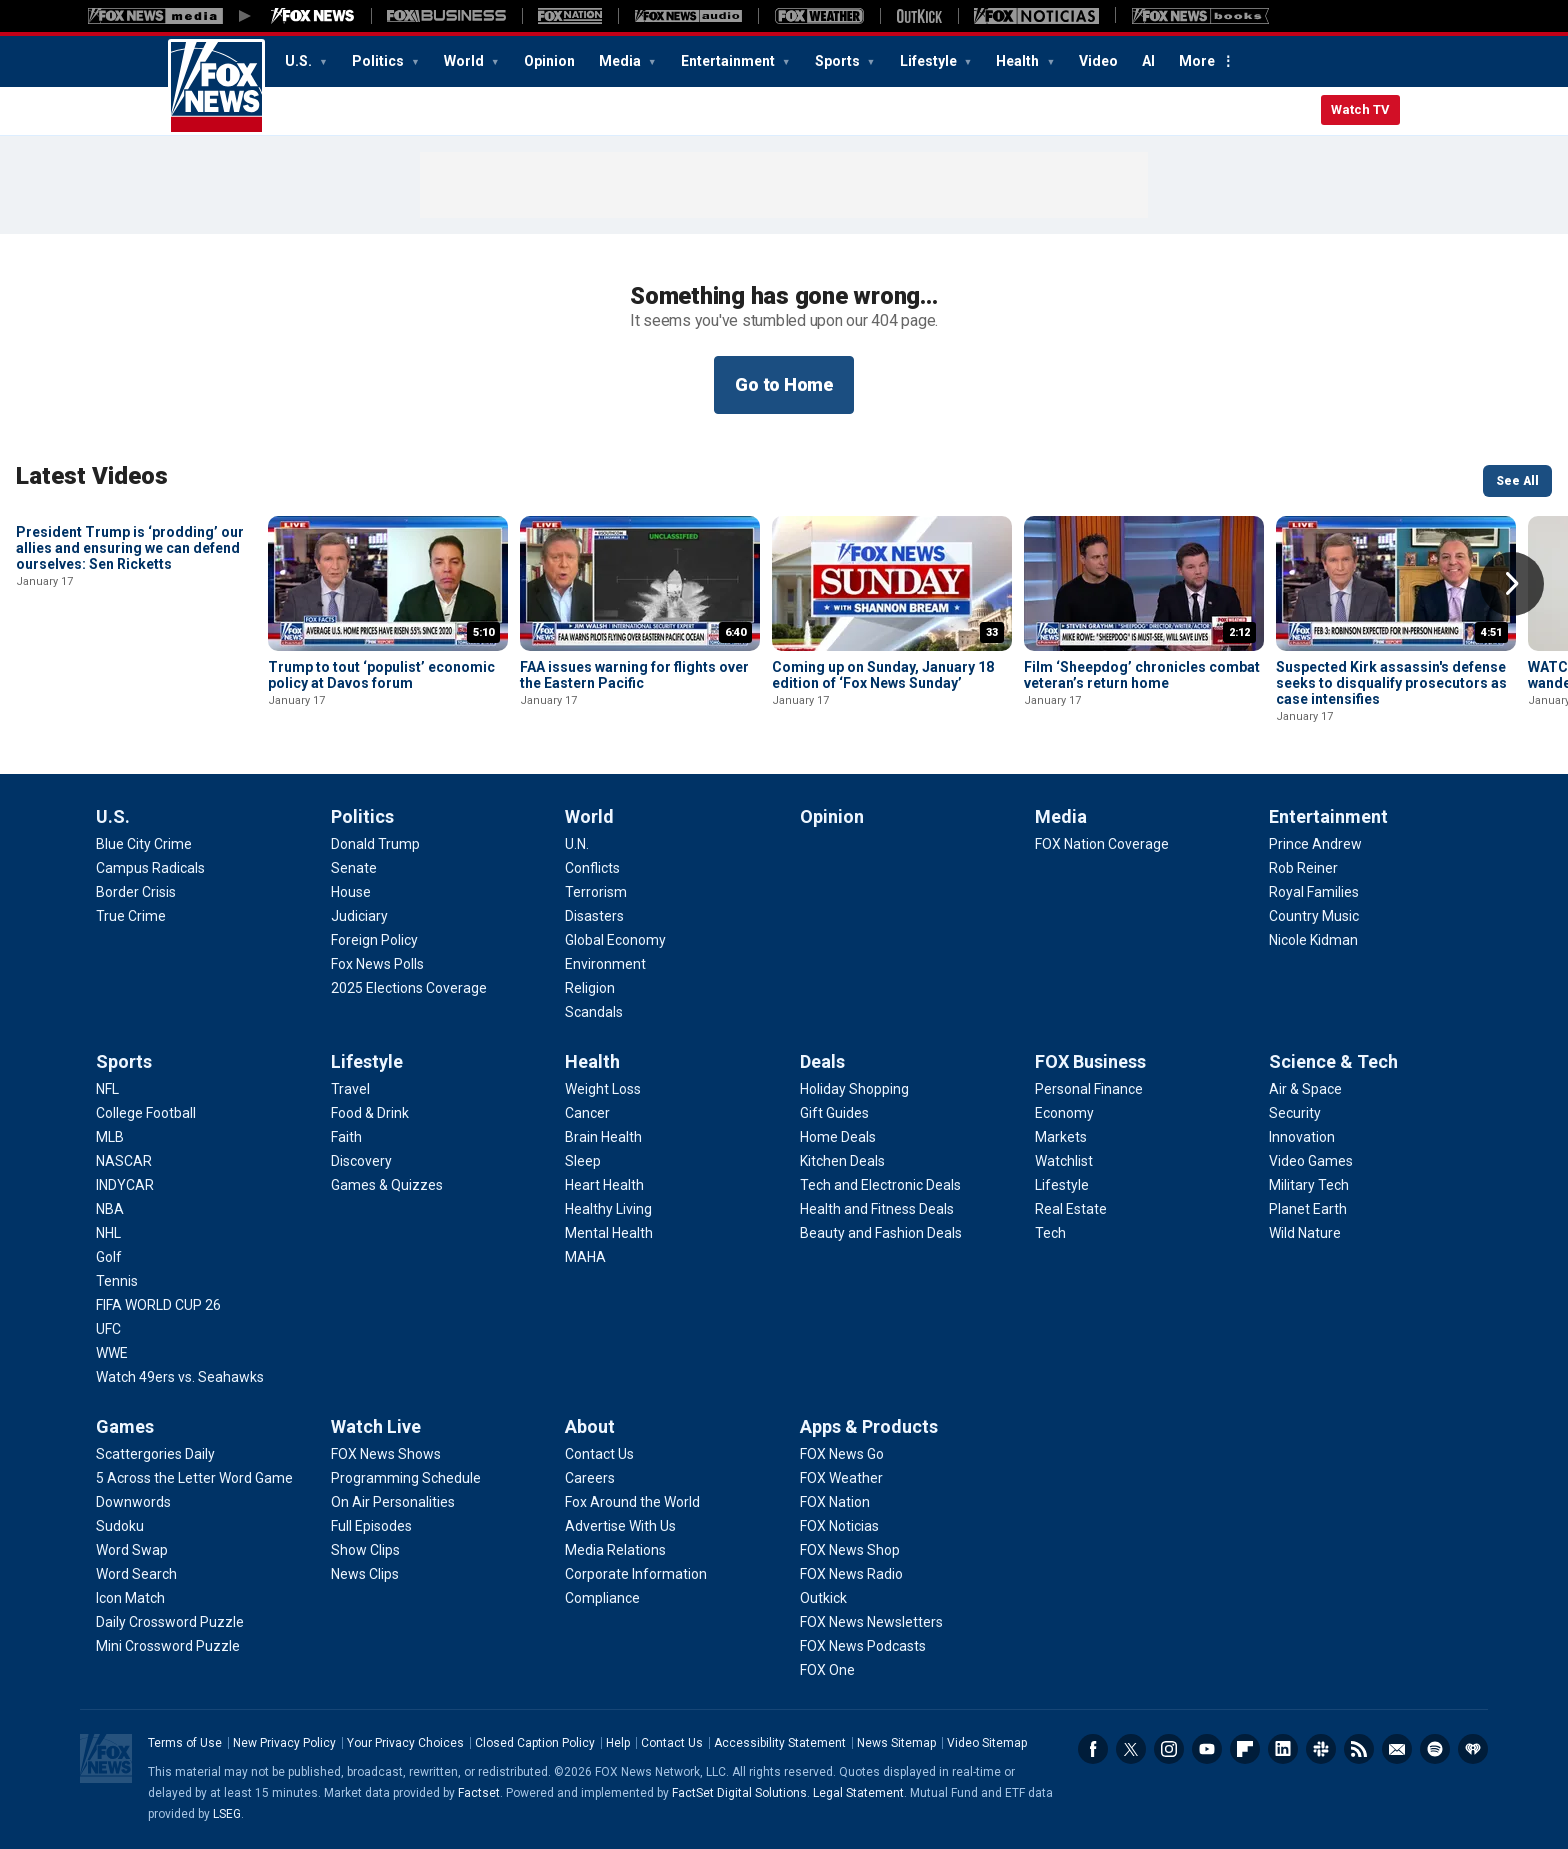 The width and height of the screenshot is (1568, 1849). I want to click on [Politics - Foreign Policy], so click(374, 940).